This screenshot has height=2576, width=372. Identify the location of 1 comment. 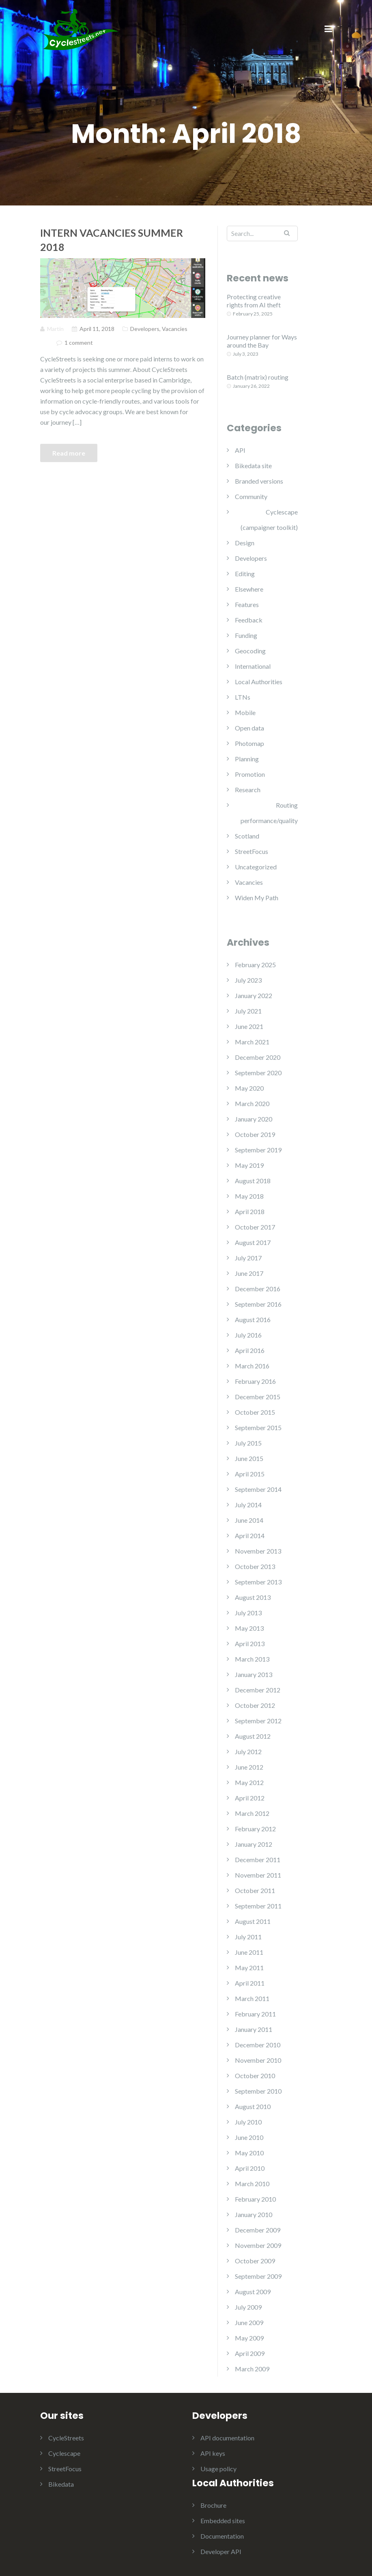
(79, 342).